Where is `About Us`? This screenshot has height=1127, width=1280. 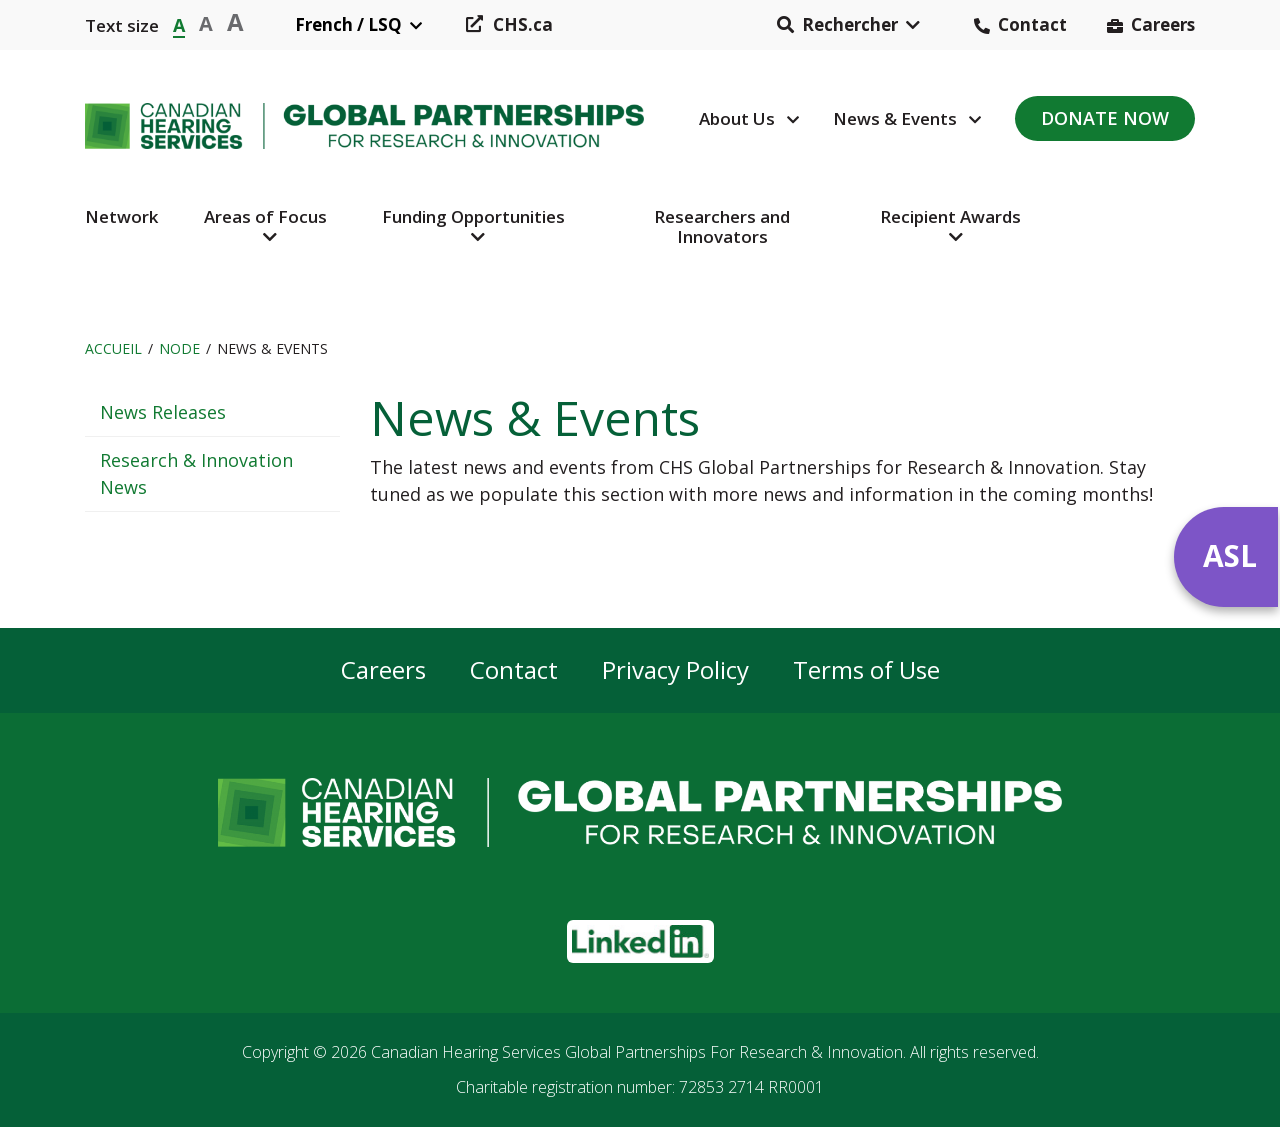 About Us is located at coordinates (737, 118).